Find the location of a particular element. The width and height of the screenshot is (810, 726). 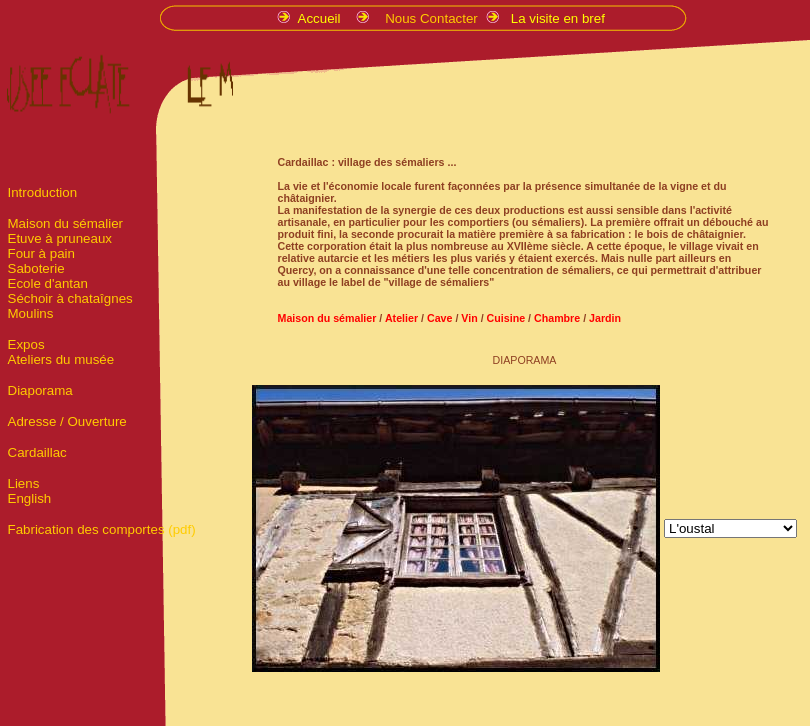

Fabrication des comportes (pdf) is located at coordinates (102, 529).